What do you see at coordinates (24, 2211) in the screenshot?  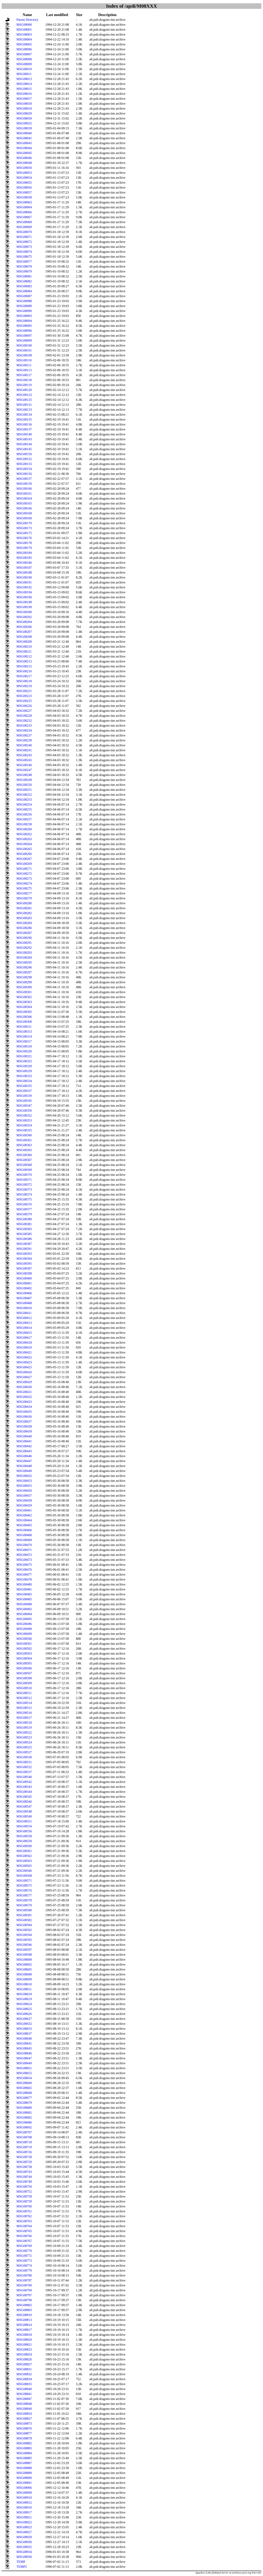 I see `MSG08761` at bounding box center [24, 2211].